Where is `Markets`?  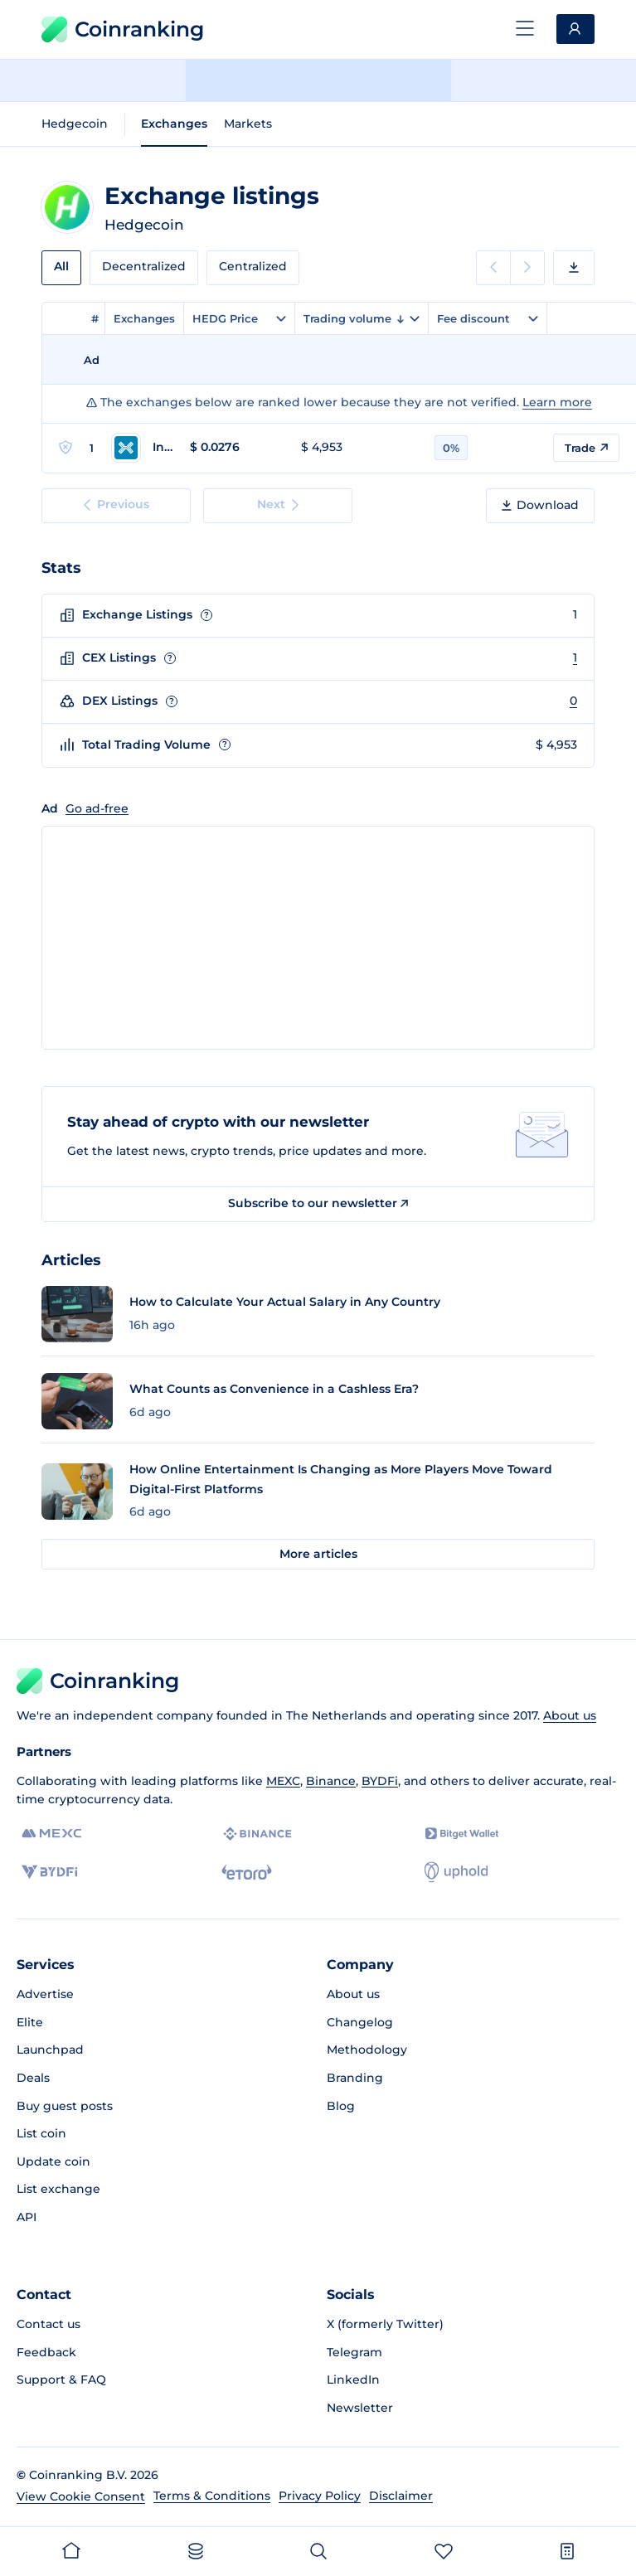 Markets is located at coordinates (248, 123).